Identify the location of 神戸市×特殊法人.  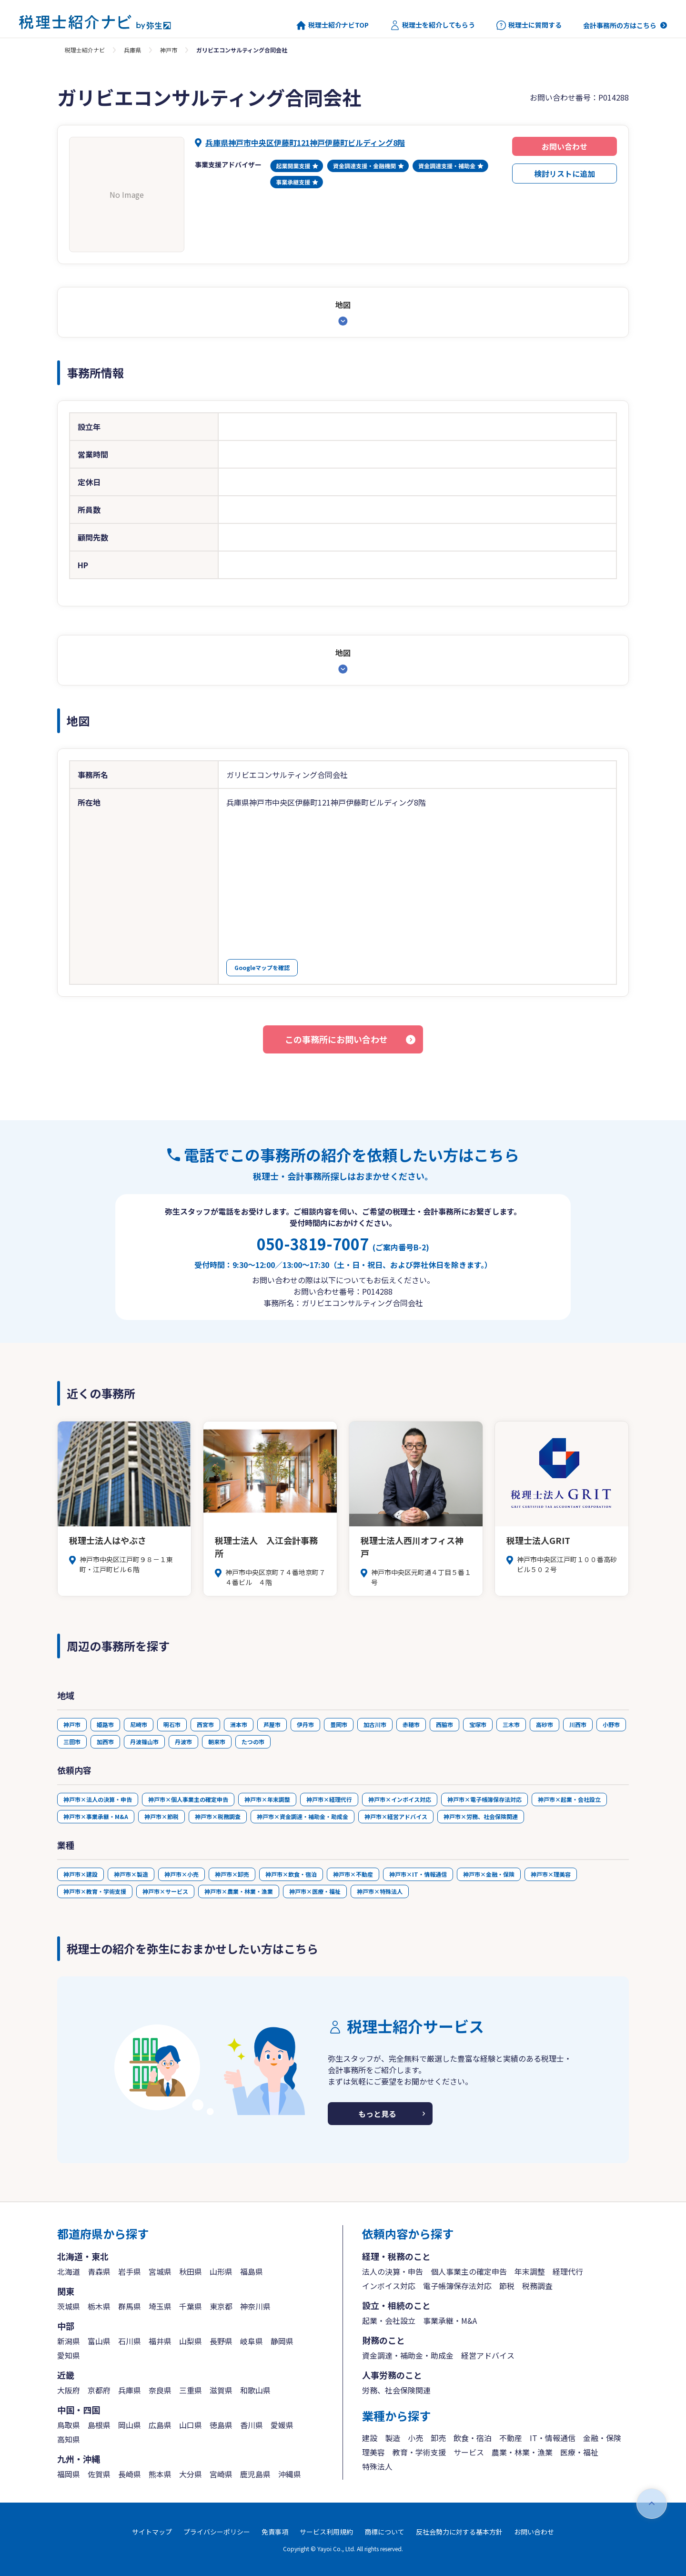
(380, 1891).